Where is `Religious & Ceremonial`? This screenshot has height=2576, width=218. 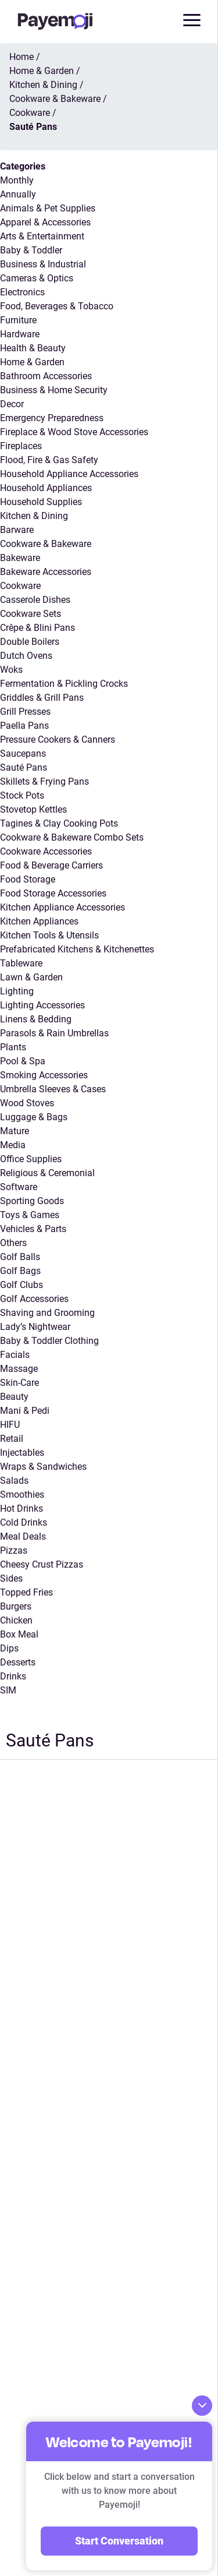 Religious & Ceremonial is located at coordinates (47, 1172).